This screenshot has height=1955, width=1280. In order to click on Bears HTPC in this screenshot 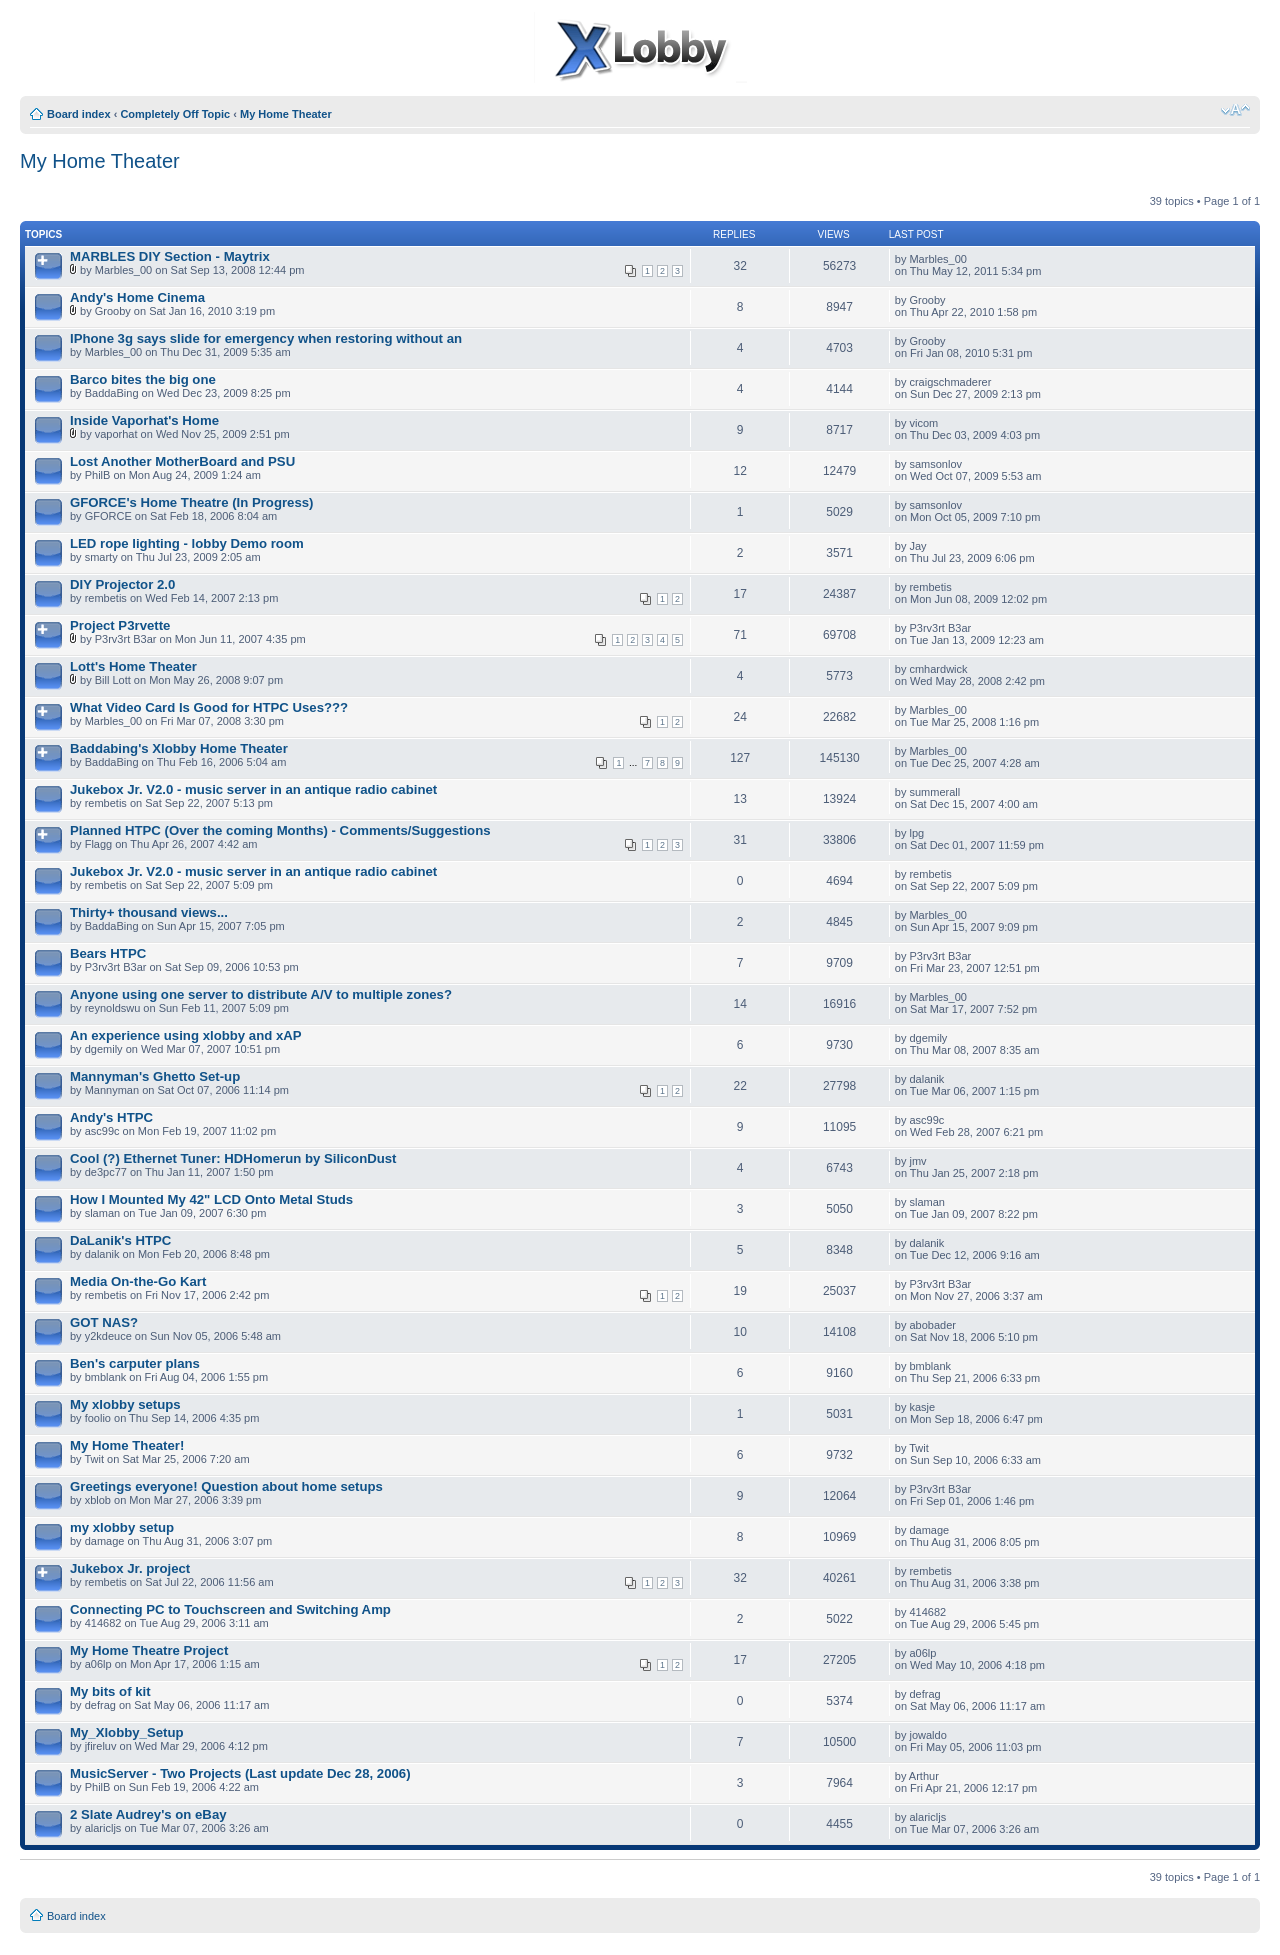, I will do `click(108, 953)`.